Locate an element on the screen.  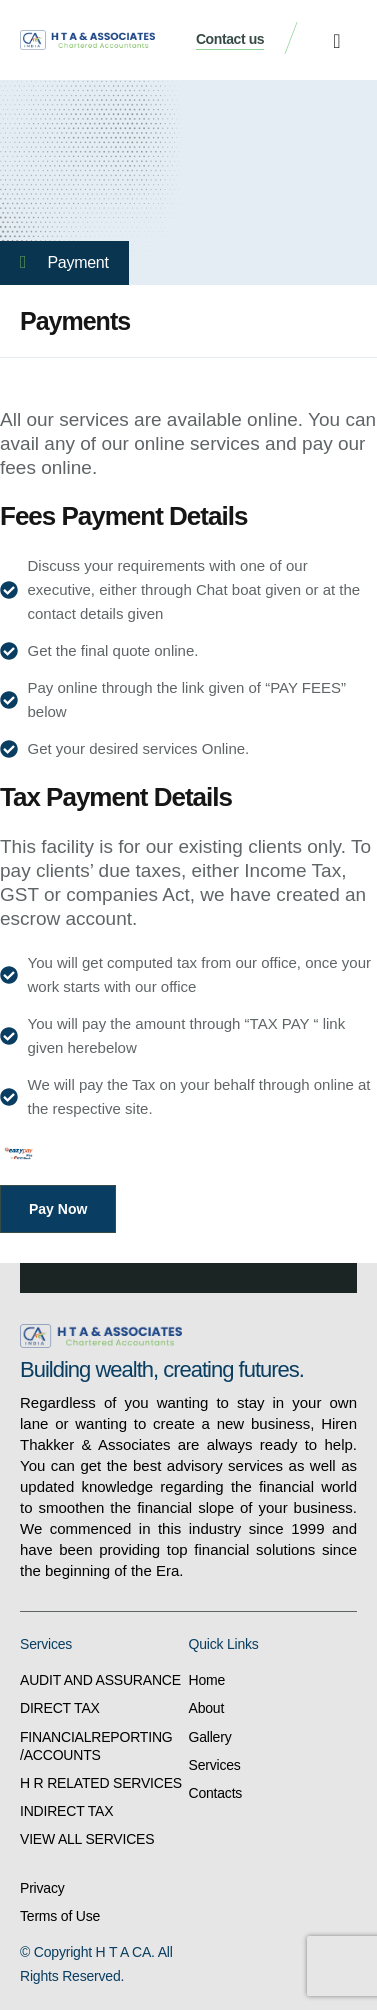
[button] is located at coordinates (336, 41).